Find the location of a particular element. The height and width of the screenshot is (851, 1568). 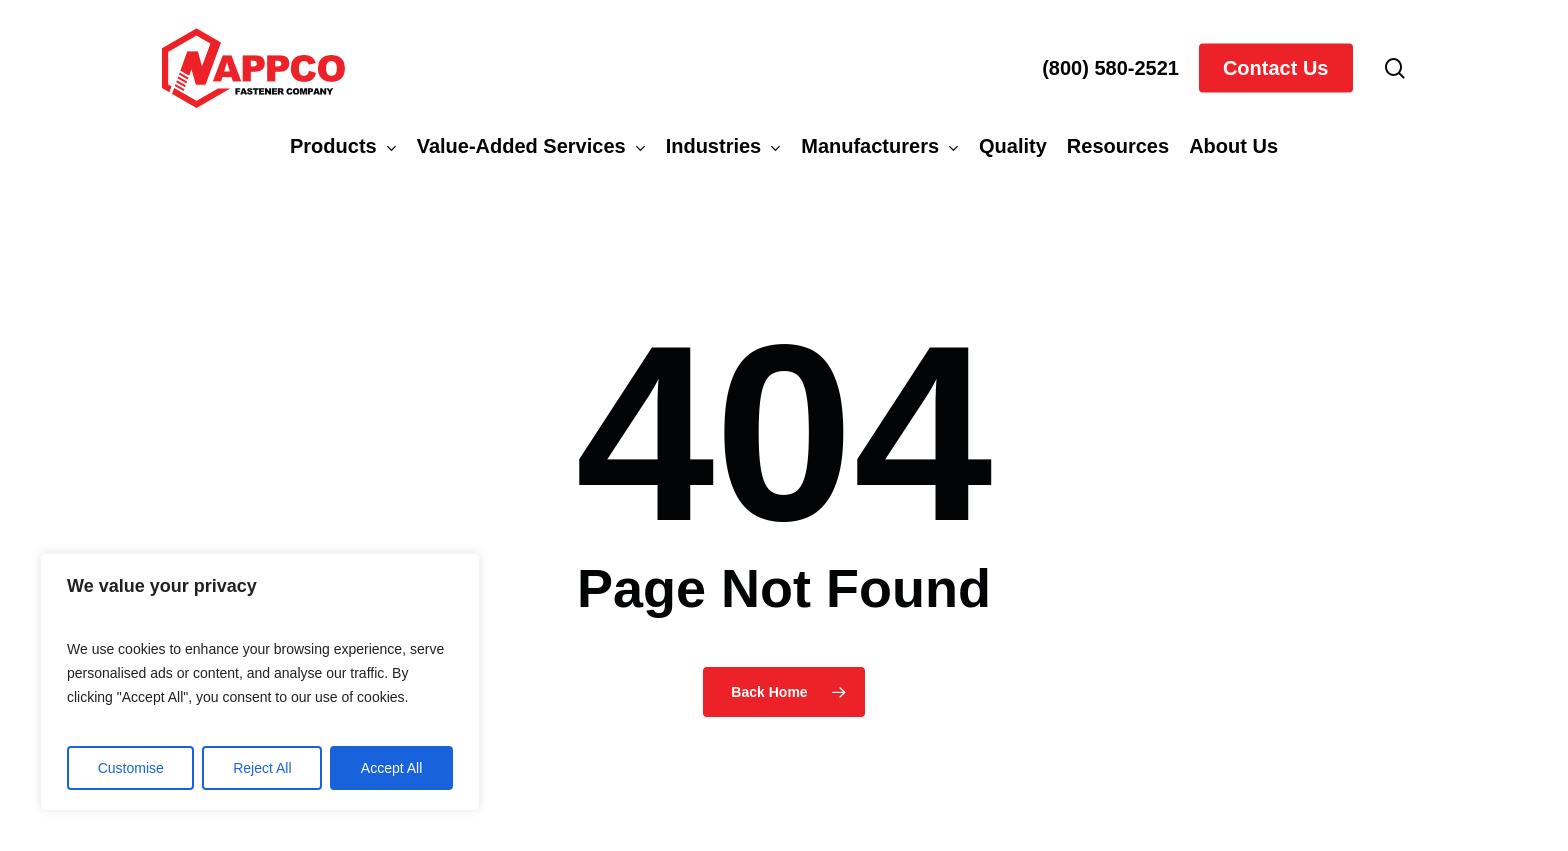

Reject All is located at coordinates (262, 768).